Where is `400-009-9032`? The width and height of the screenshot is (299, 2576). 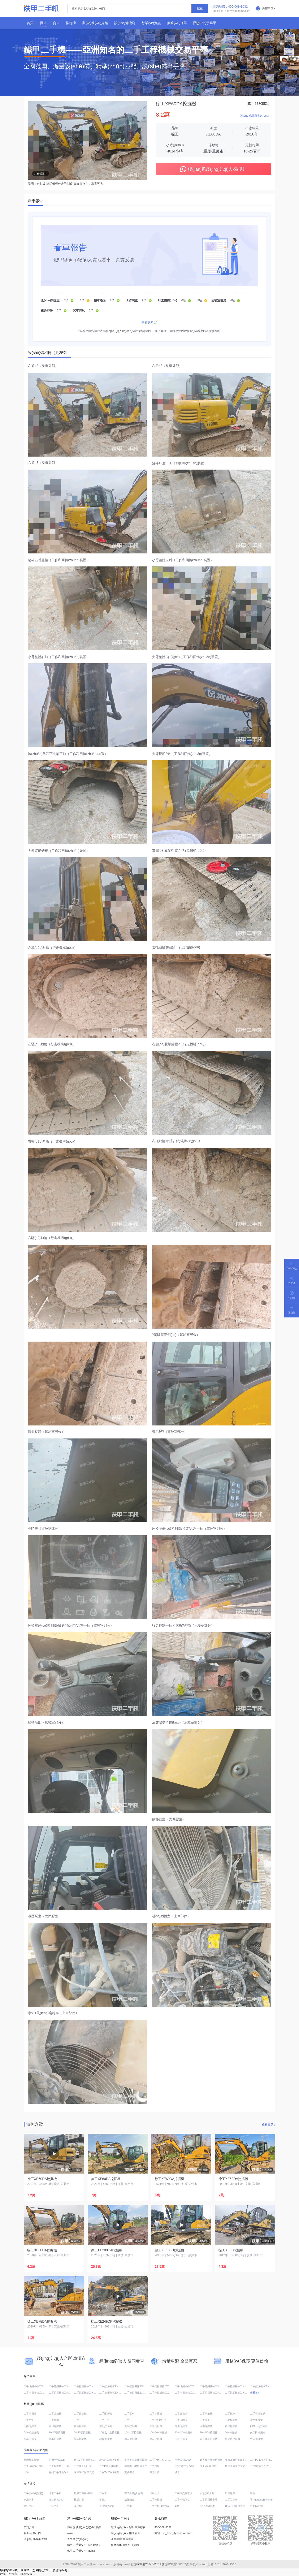
400-009-9032 is located at coordinates (163, 2527).